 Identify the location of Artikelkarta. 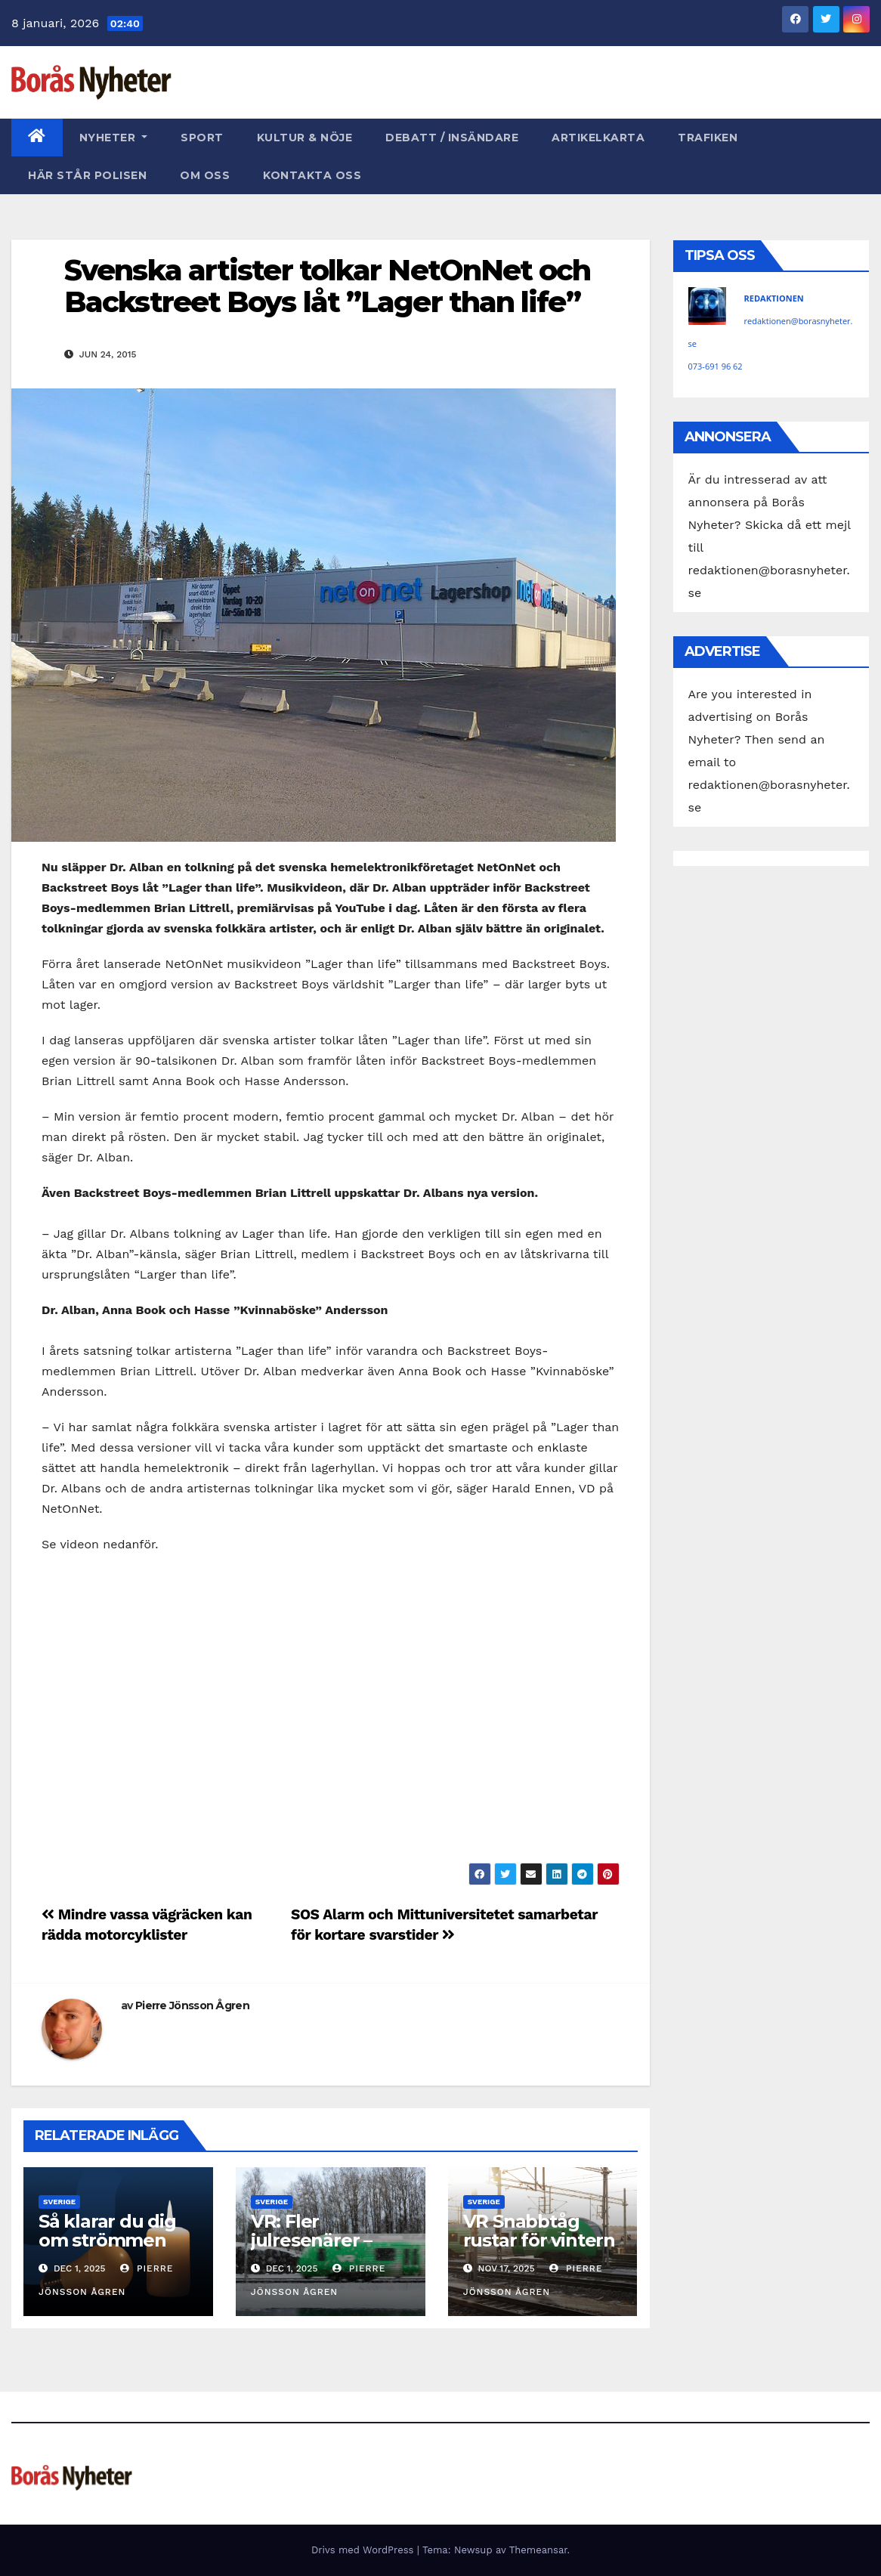
(598, 137).